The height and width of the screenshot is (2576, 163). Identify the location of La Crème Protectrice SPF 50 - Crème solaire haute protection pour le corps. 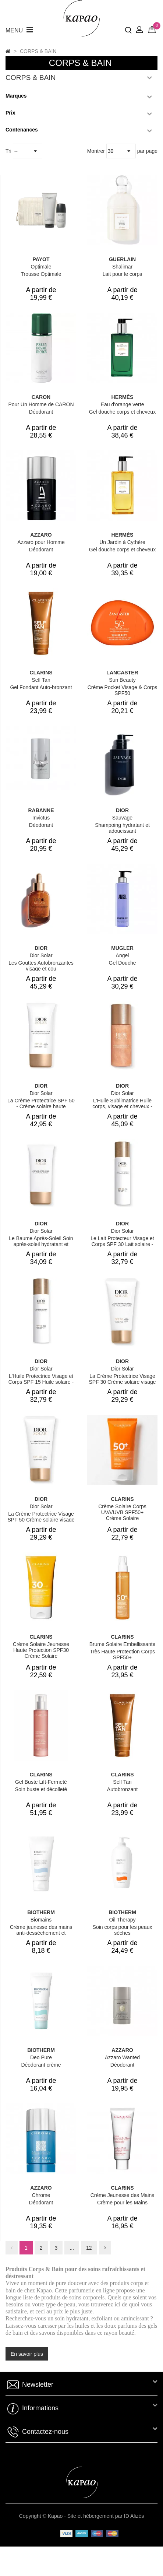
(41, 1106).